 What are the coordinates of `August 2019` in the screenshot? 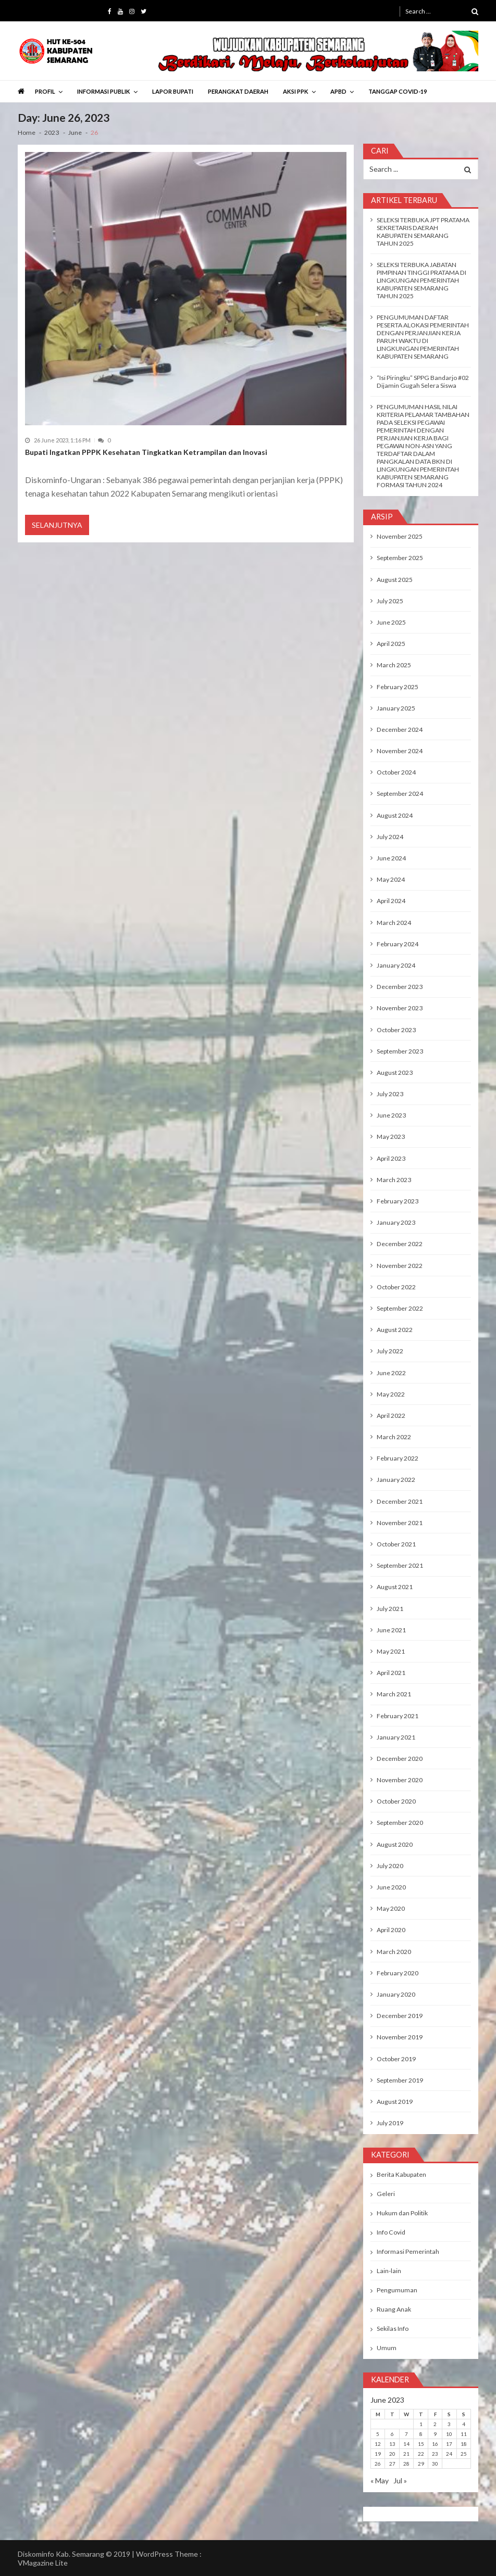 It's located at (395, 2101).